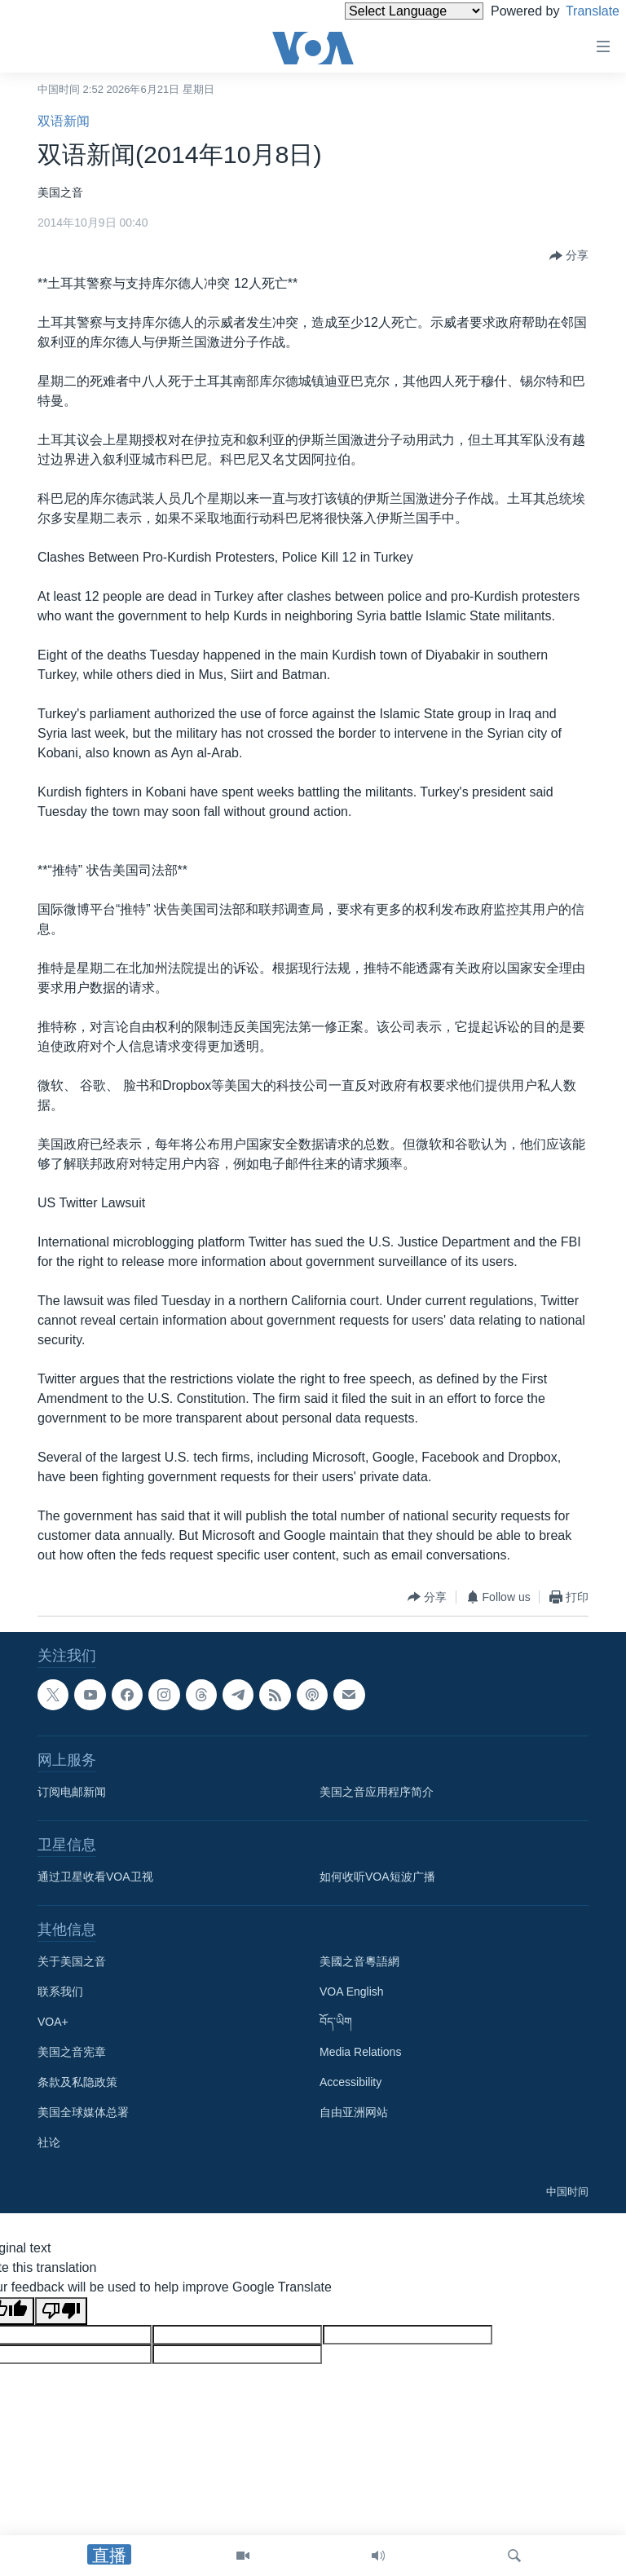 This screenshot has height=2576, width=626. What do you see at coordinates (48, 2142) in the screenshot?
I see `社论` at bounding box center [48, 2142].